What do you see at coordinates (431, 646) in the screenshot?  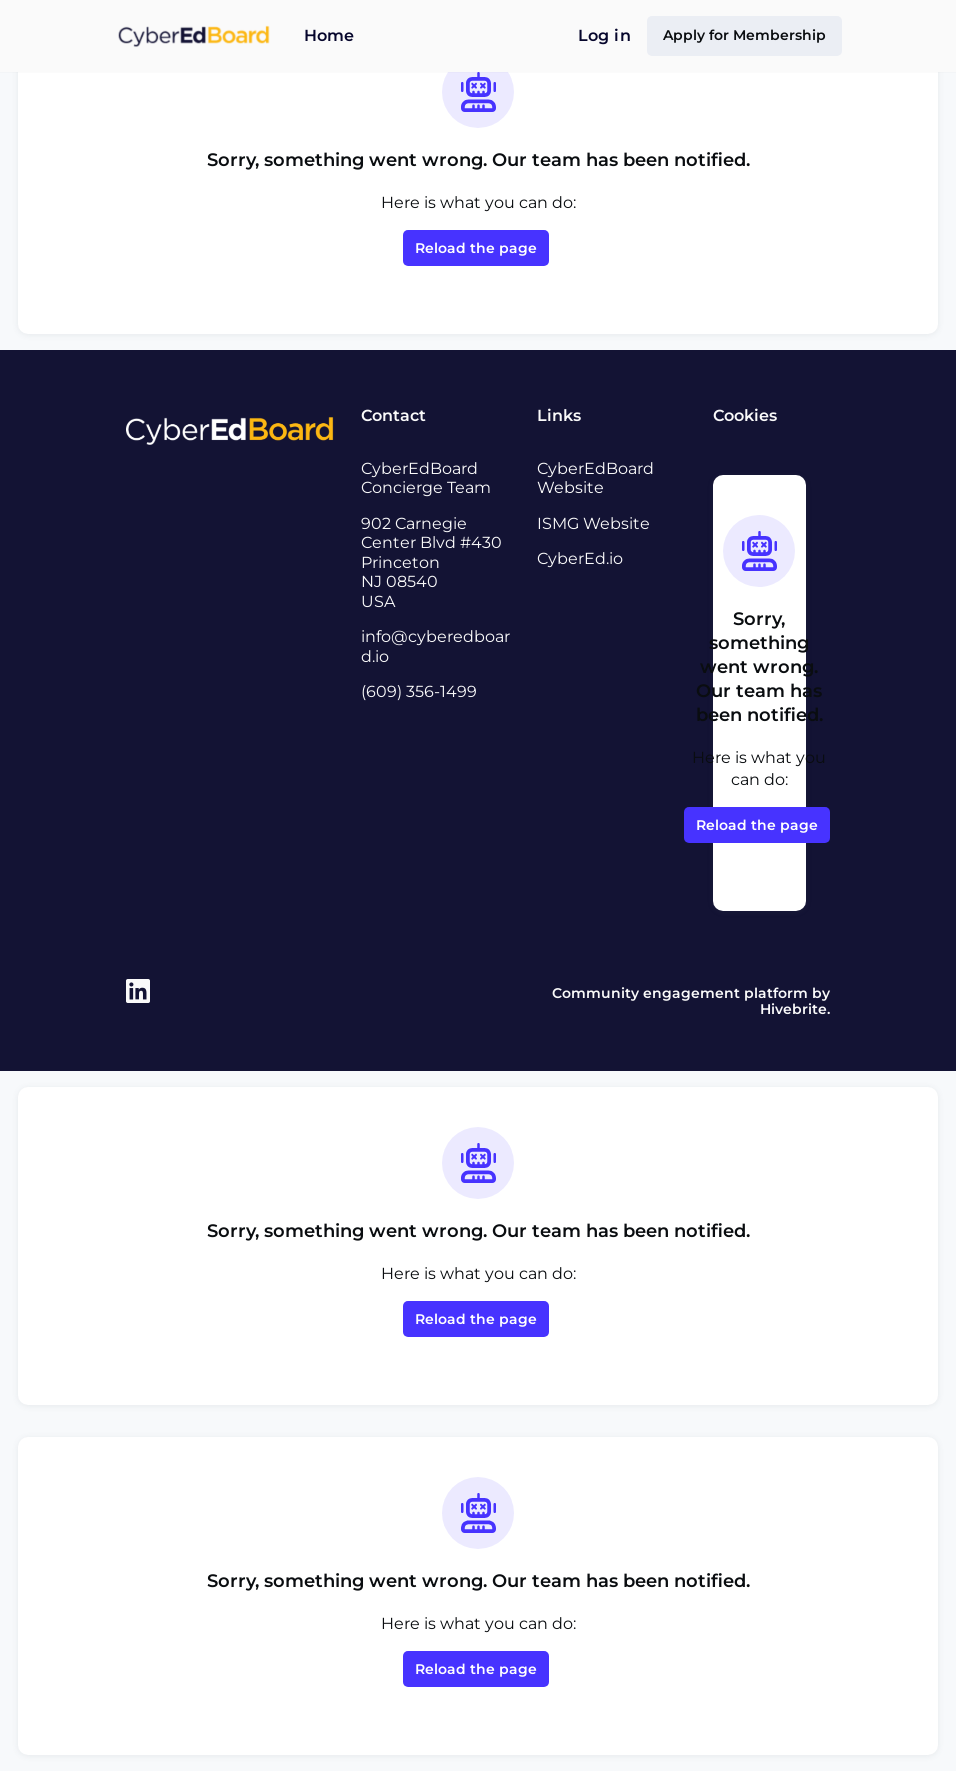 I see `info@cyberedboard.io` at bounding box center [431, 646].